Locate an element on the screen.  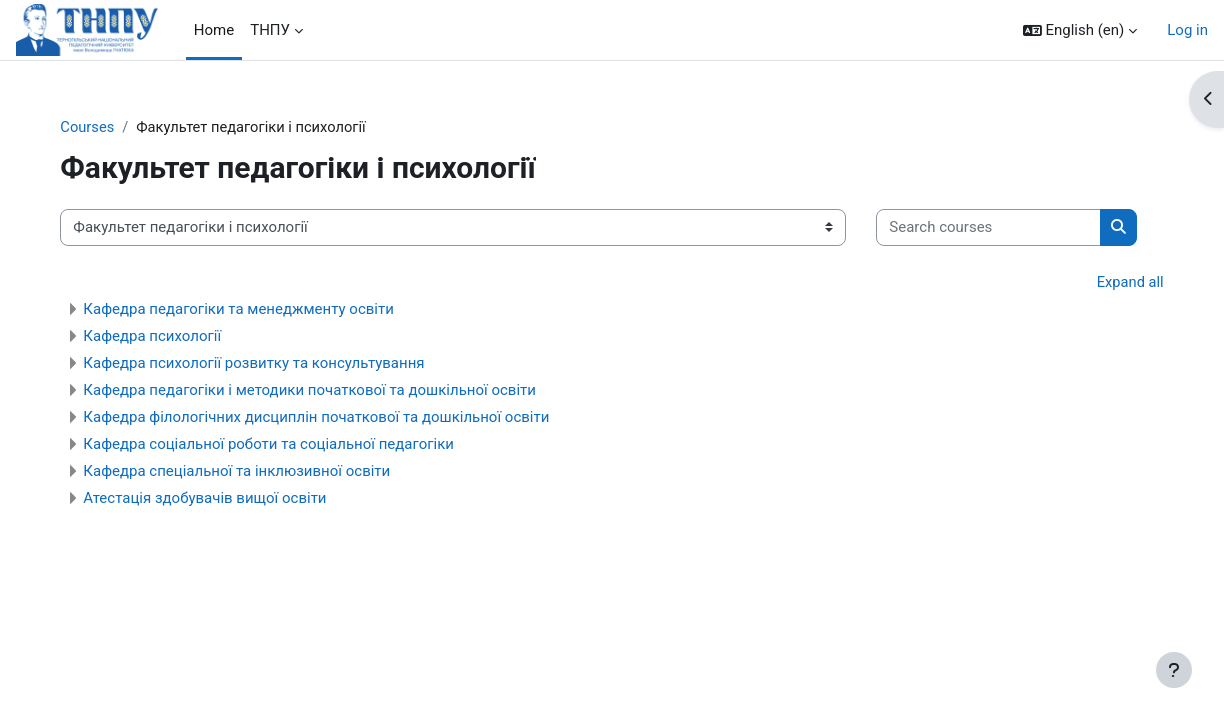
[button] is located at coordinates (1080, 30).